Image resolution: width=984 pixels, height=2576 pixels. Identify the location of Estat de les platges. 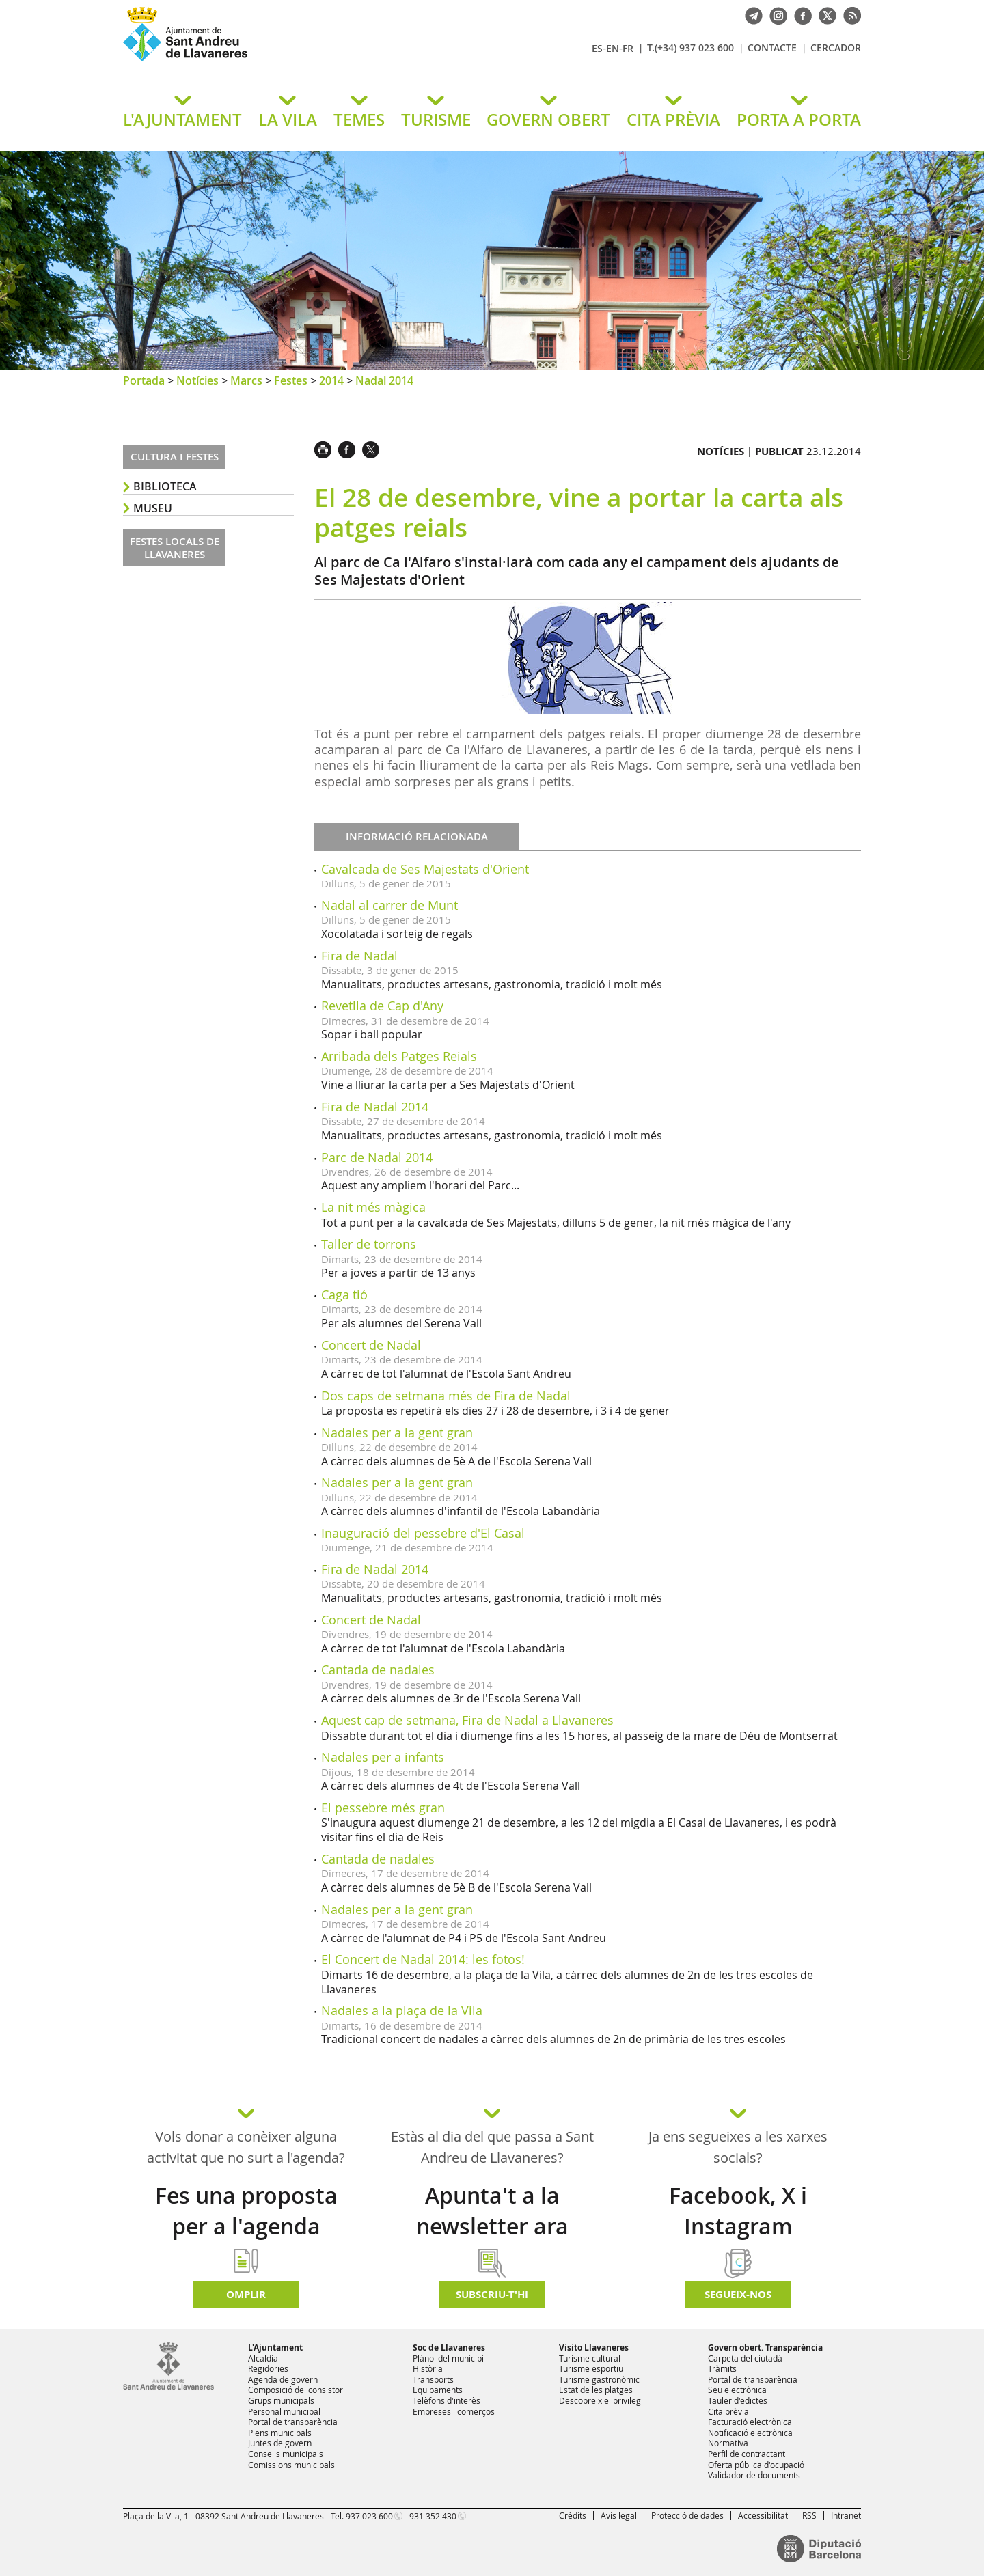
(596, 2389).